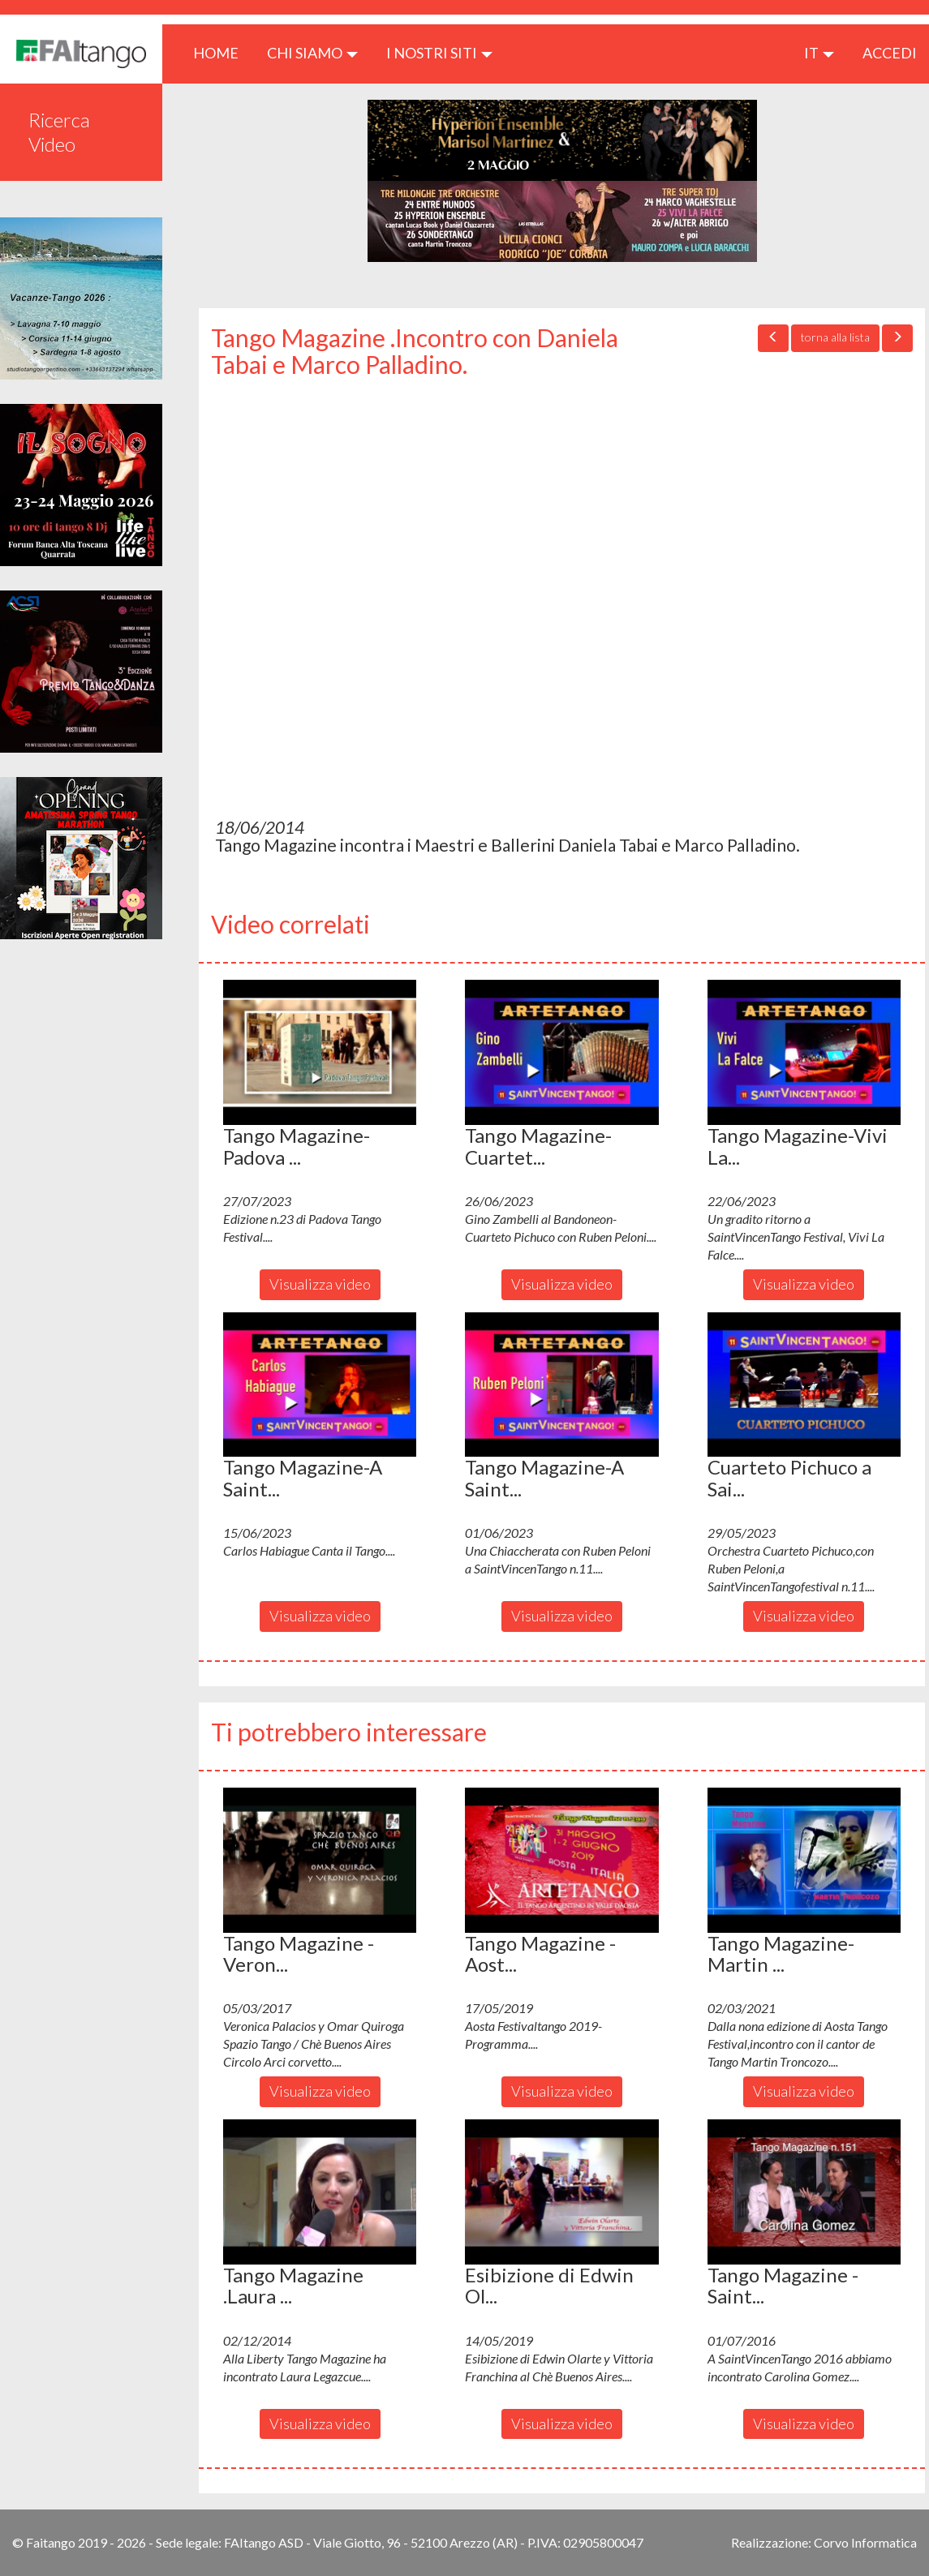  I want to click on it [button], so click(819, 53).